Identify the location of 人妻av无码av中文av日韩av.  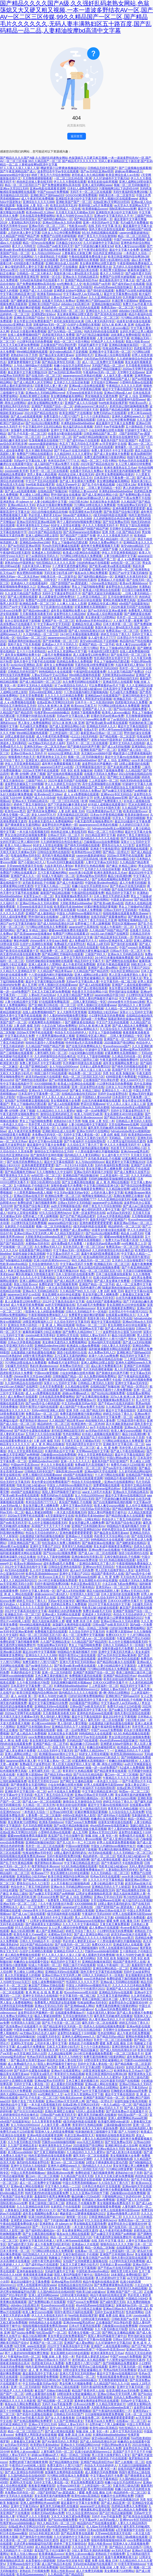
(69, 297).